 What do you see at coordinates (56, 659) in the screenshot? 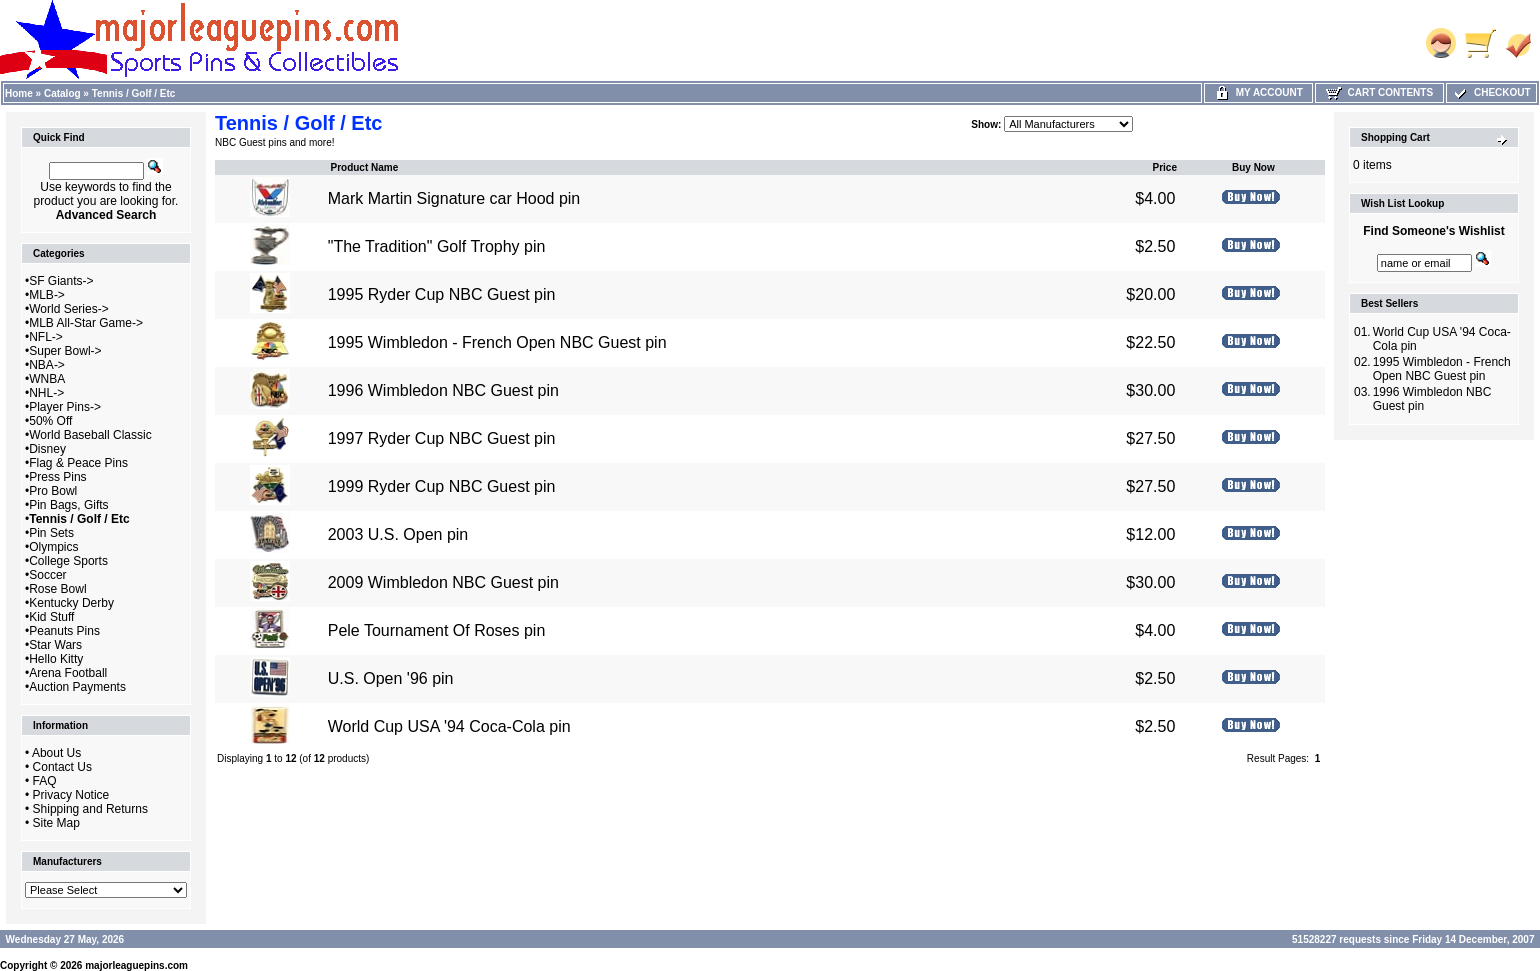
I see `Hello Kitty` at bounding box center [56, 659].